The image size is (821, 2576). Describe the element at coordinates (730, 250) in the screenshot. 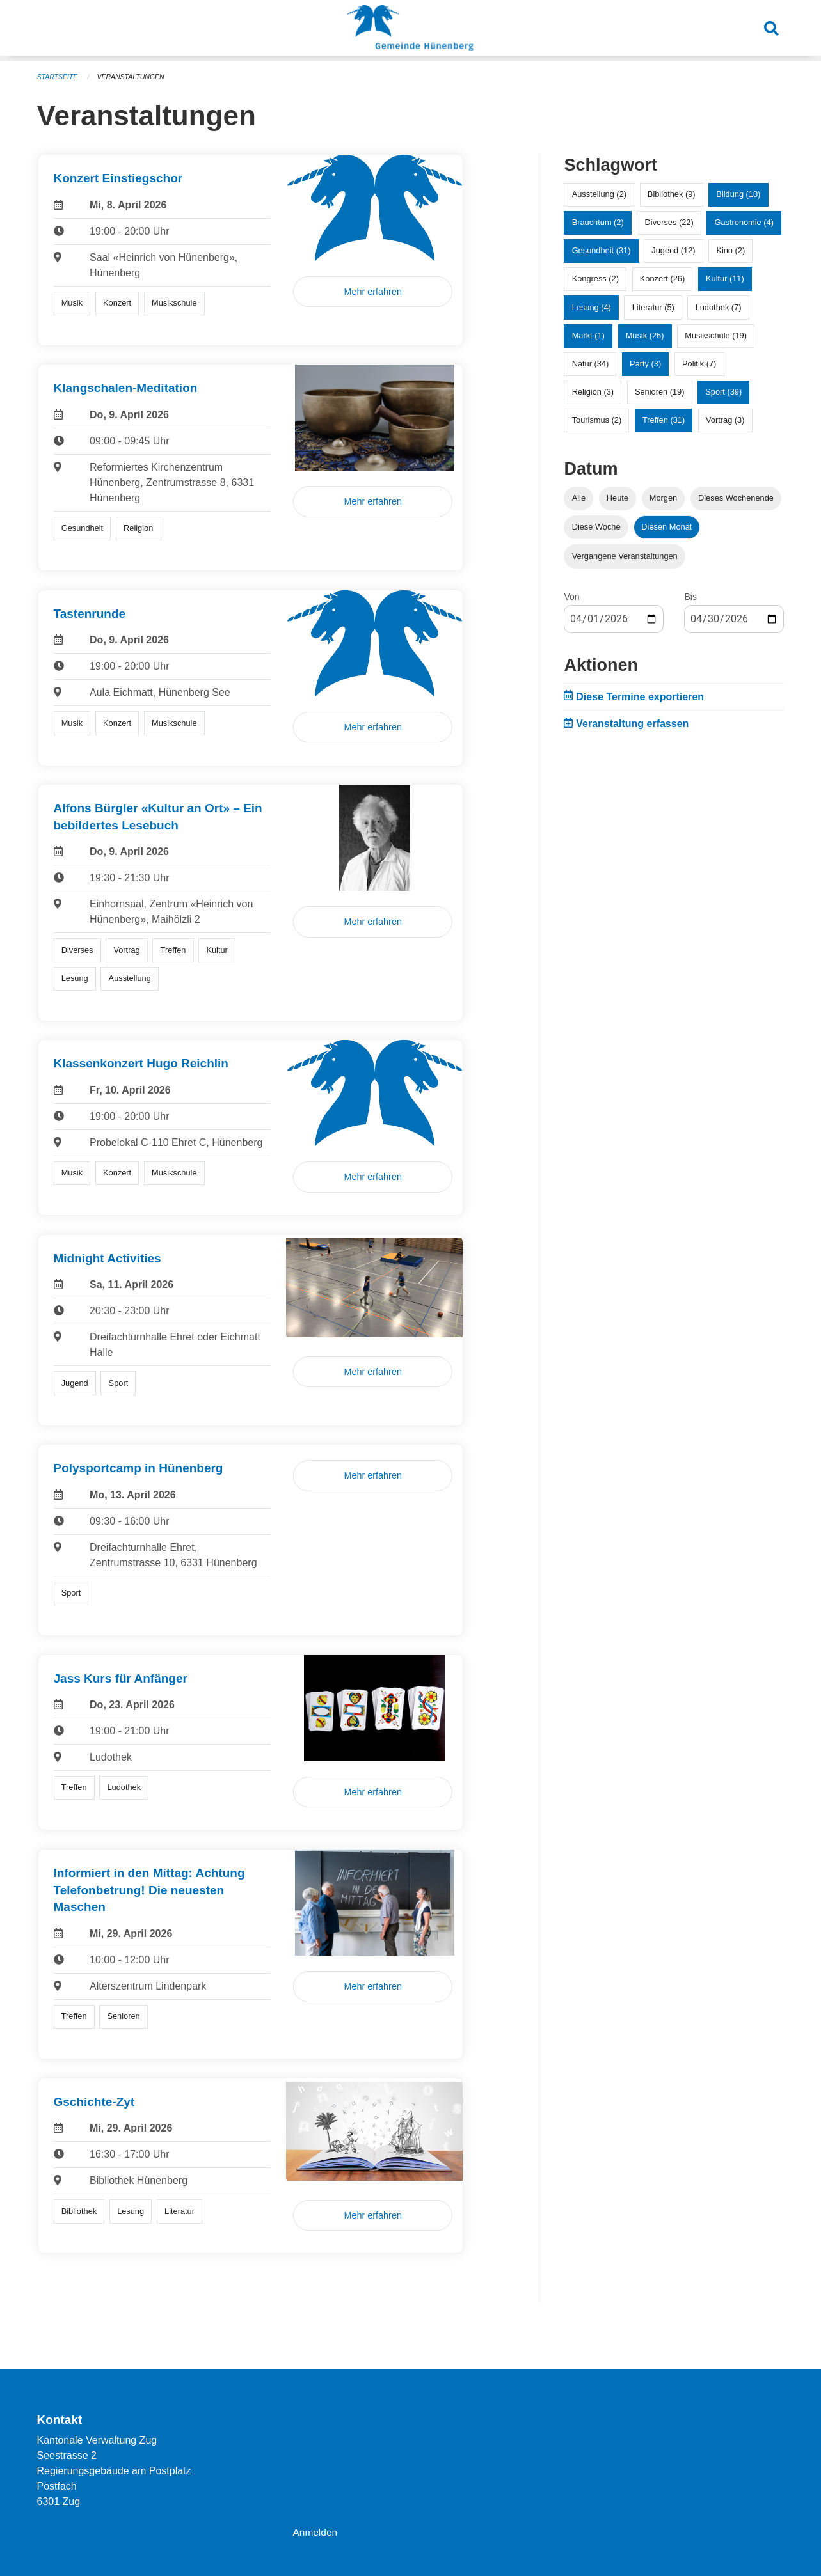

I see `Kino (2)` at that location.